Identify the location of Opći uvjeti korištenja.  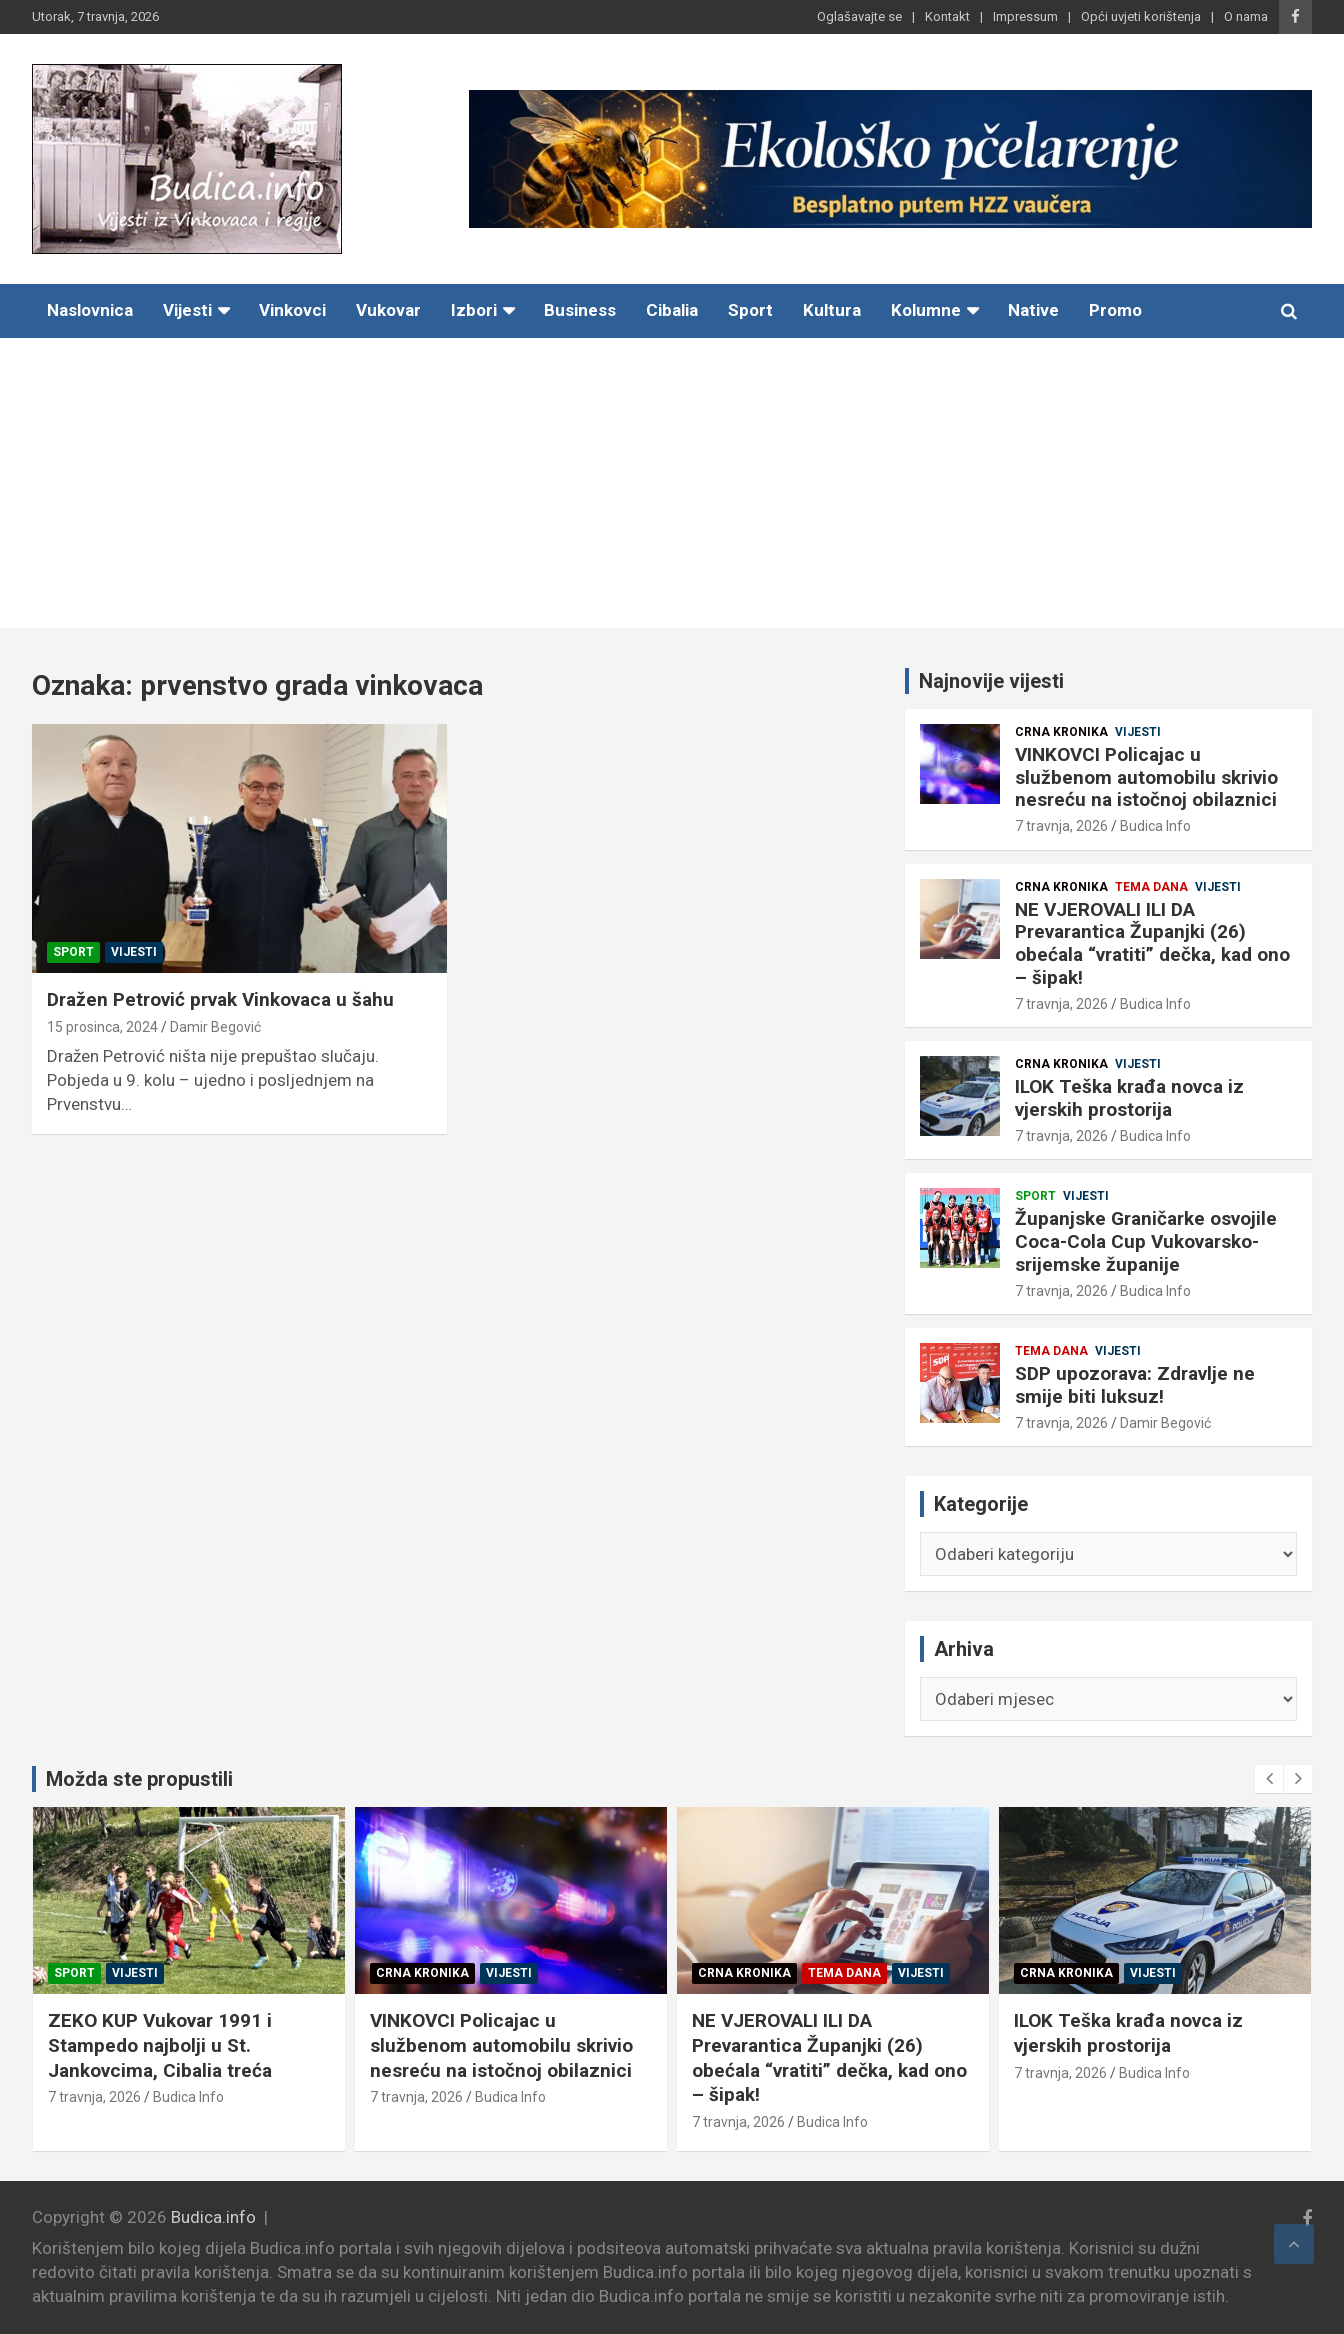
(1141, 16).